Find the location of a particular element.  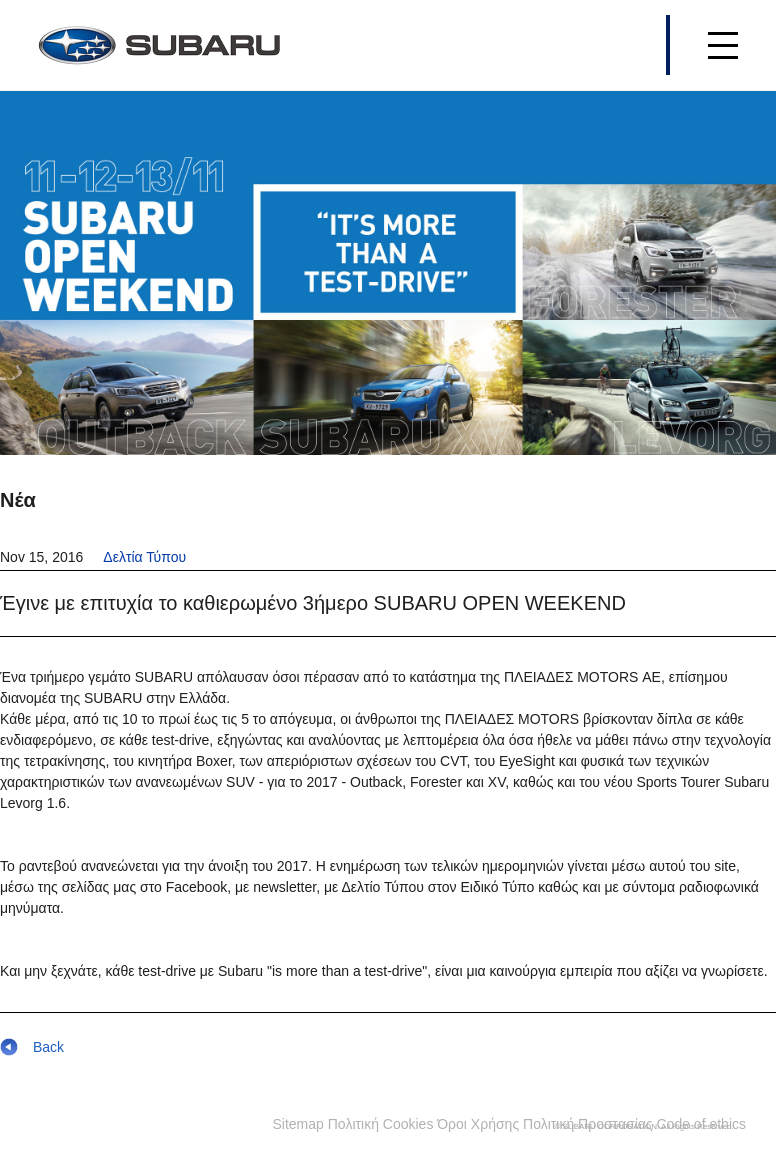

Back is located at coordinates (32, 1047).